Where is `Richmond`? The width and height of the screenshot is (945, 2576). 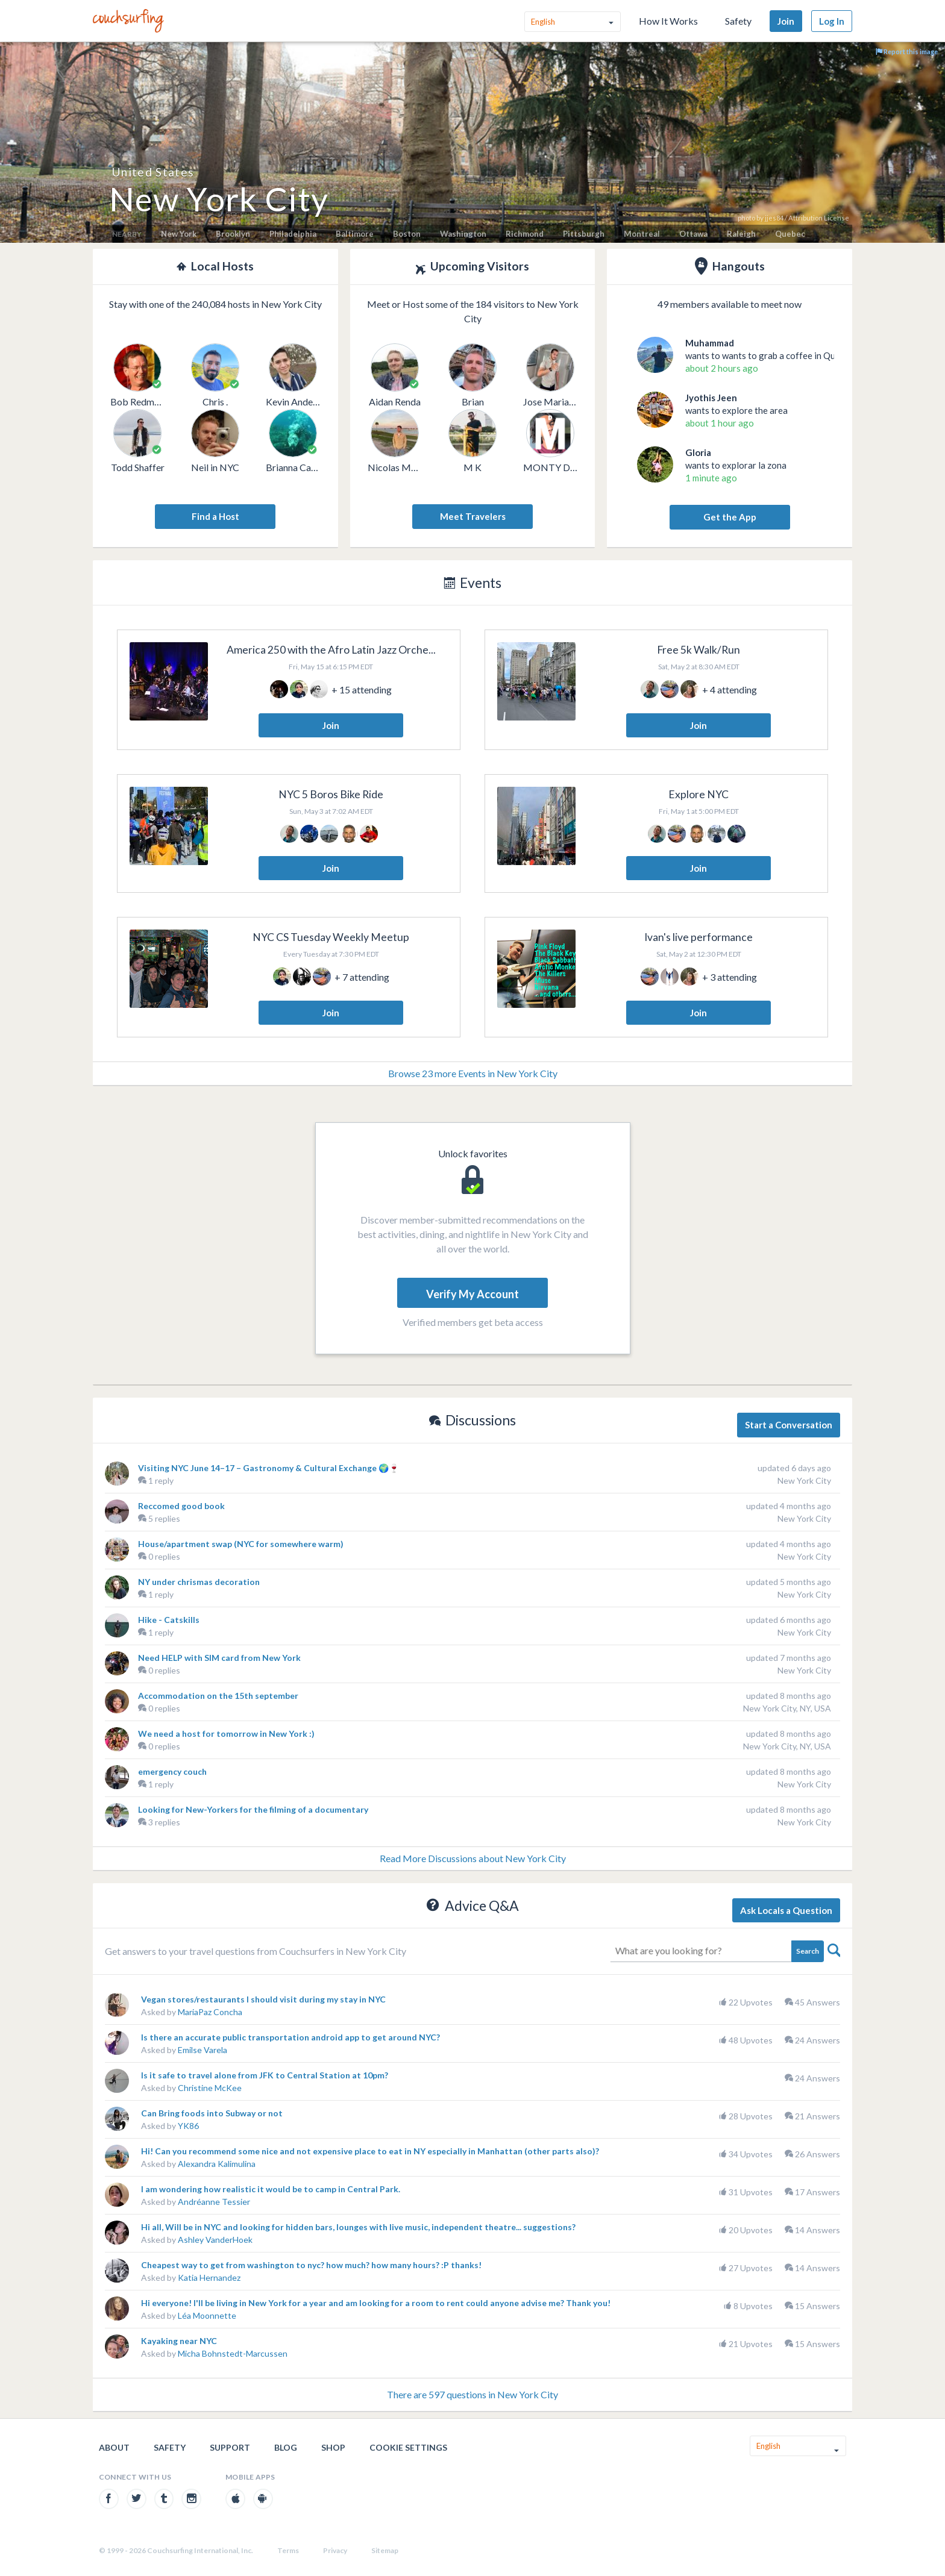 Richmond is located at coordinates (525, 234).